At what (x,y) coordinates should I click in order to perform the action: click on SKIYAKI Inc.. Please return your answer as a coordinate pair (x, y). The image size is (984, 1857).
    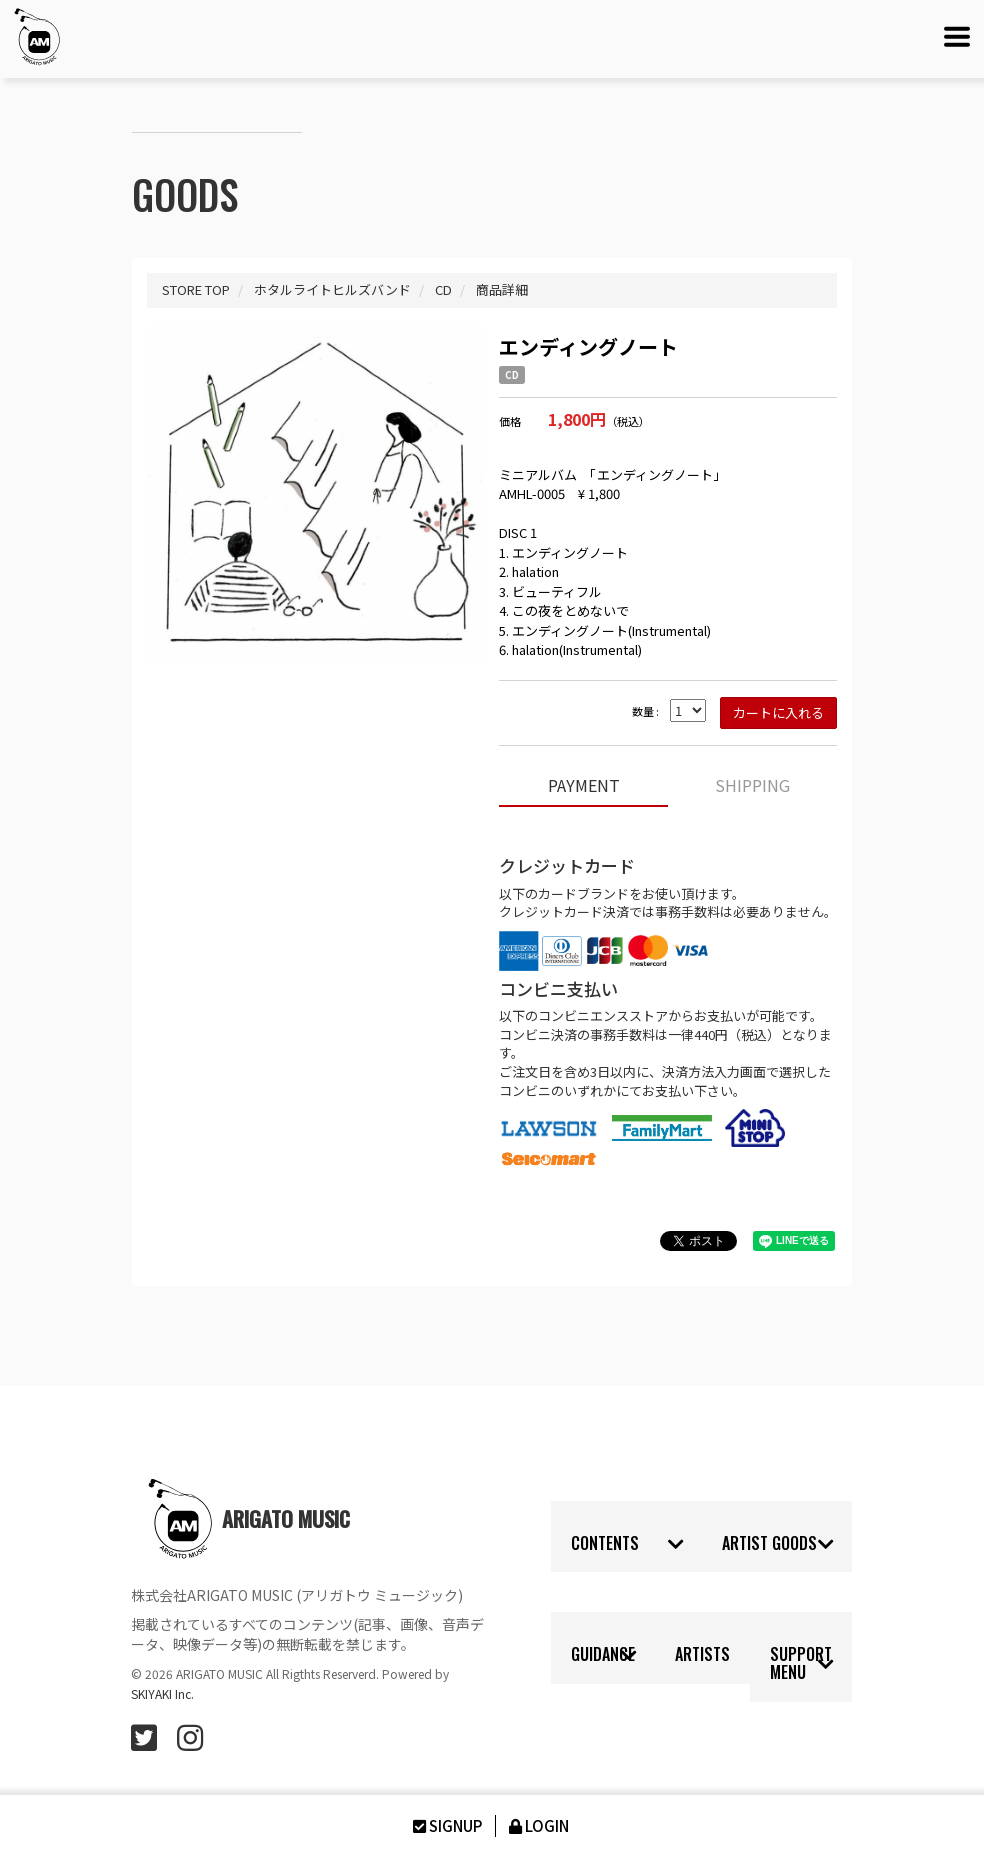
    Looking at the image, I should click on (162, 1693).